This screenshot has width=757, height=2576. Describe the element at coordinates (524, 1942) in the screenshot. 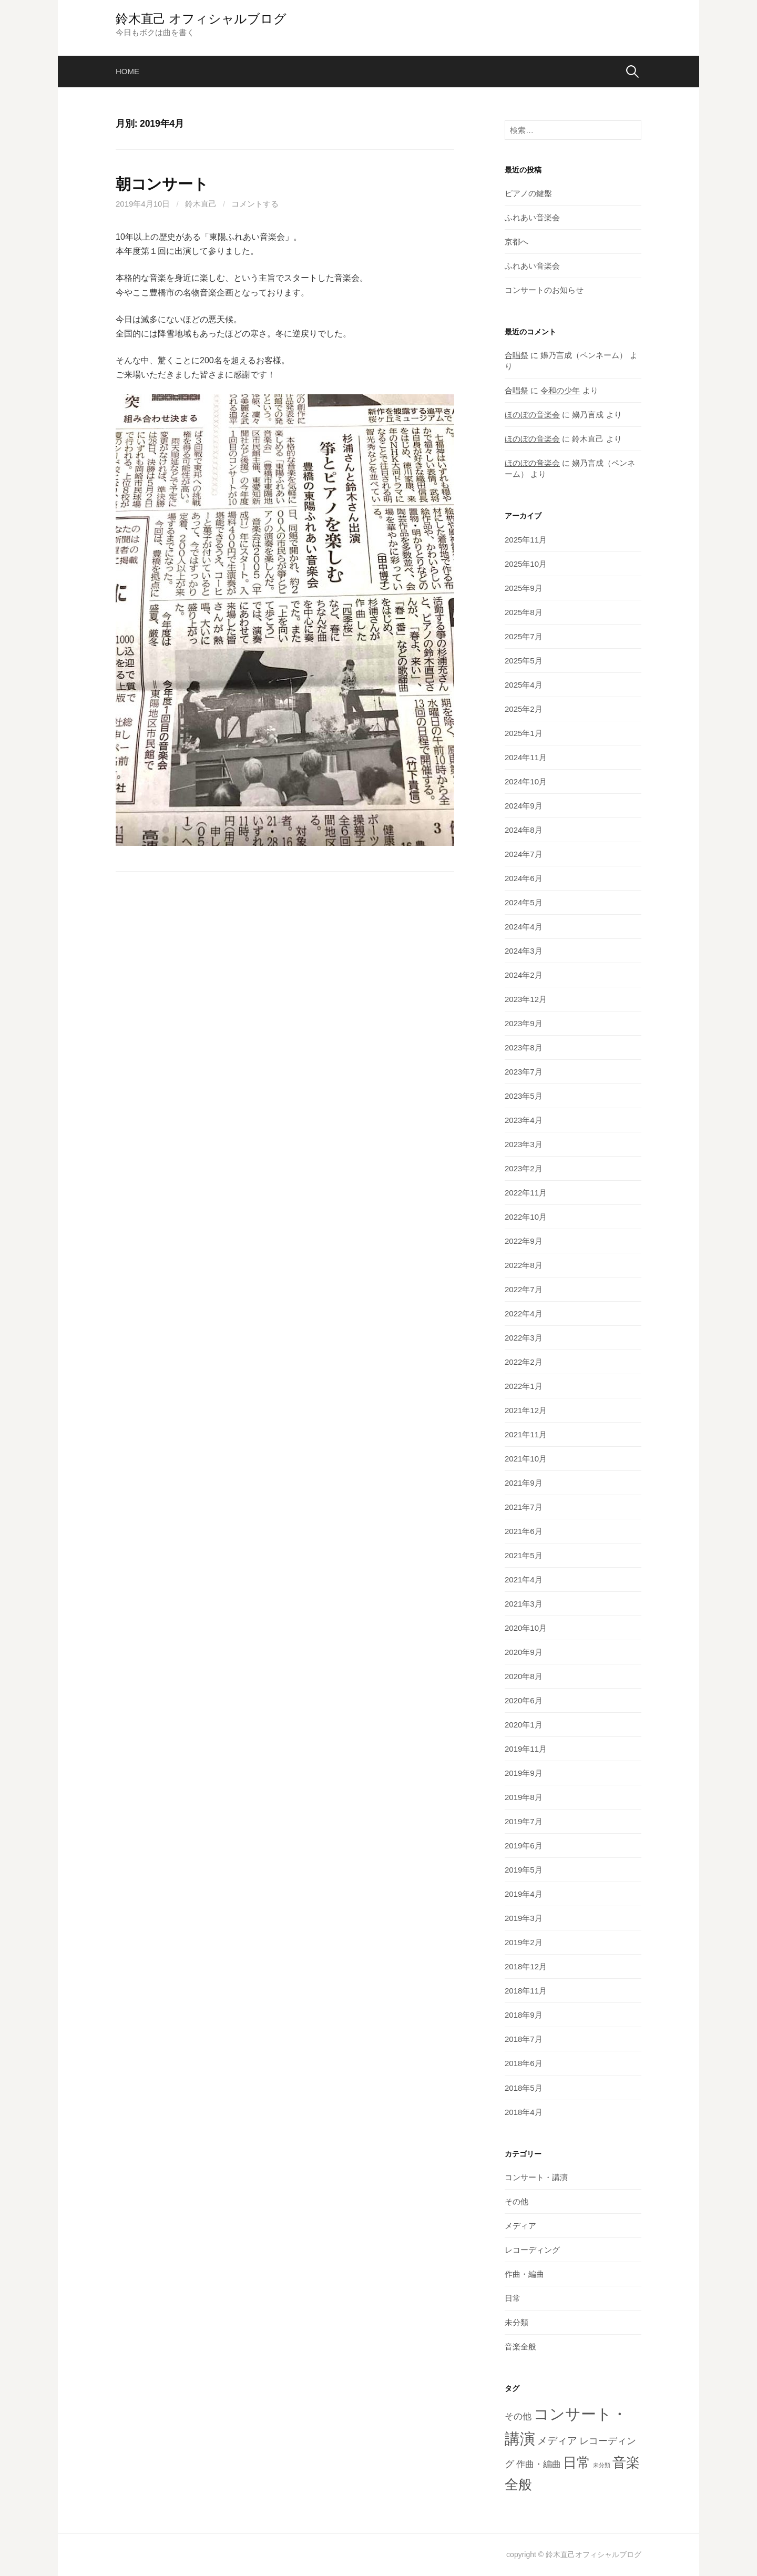

I see `2019年2月` at that location.